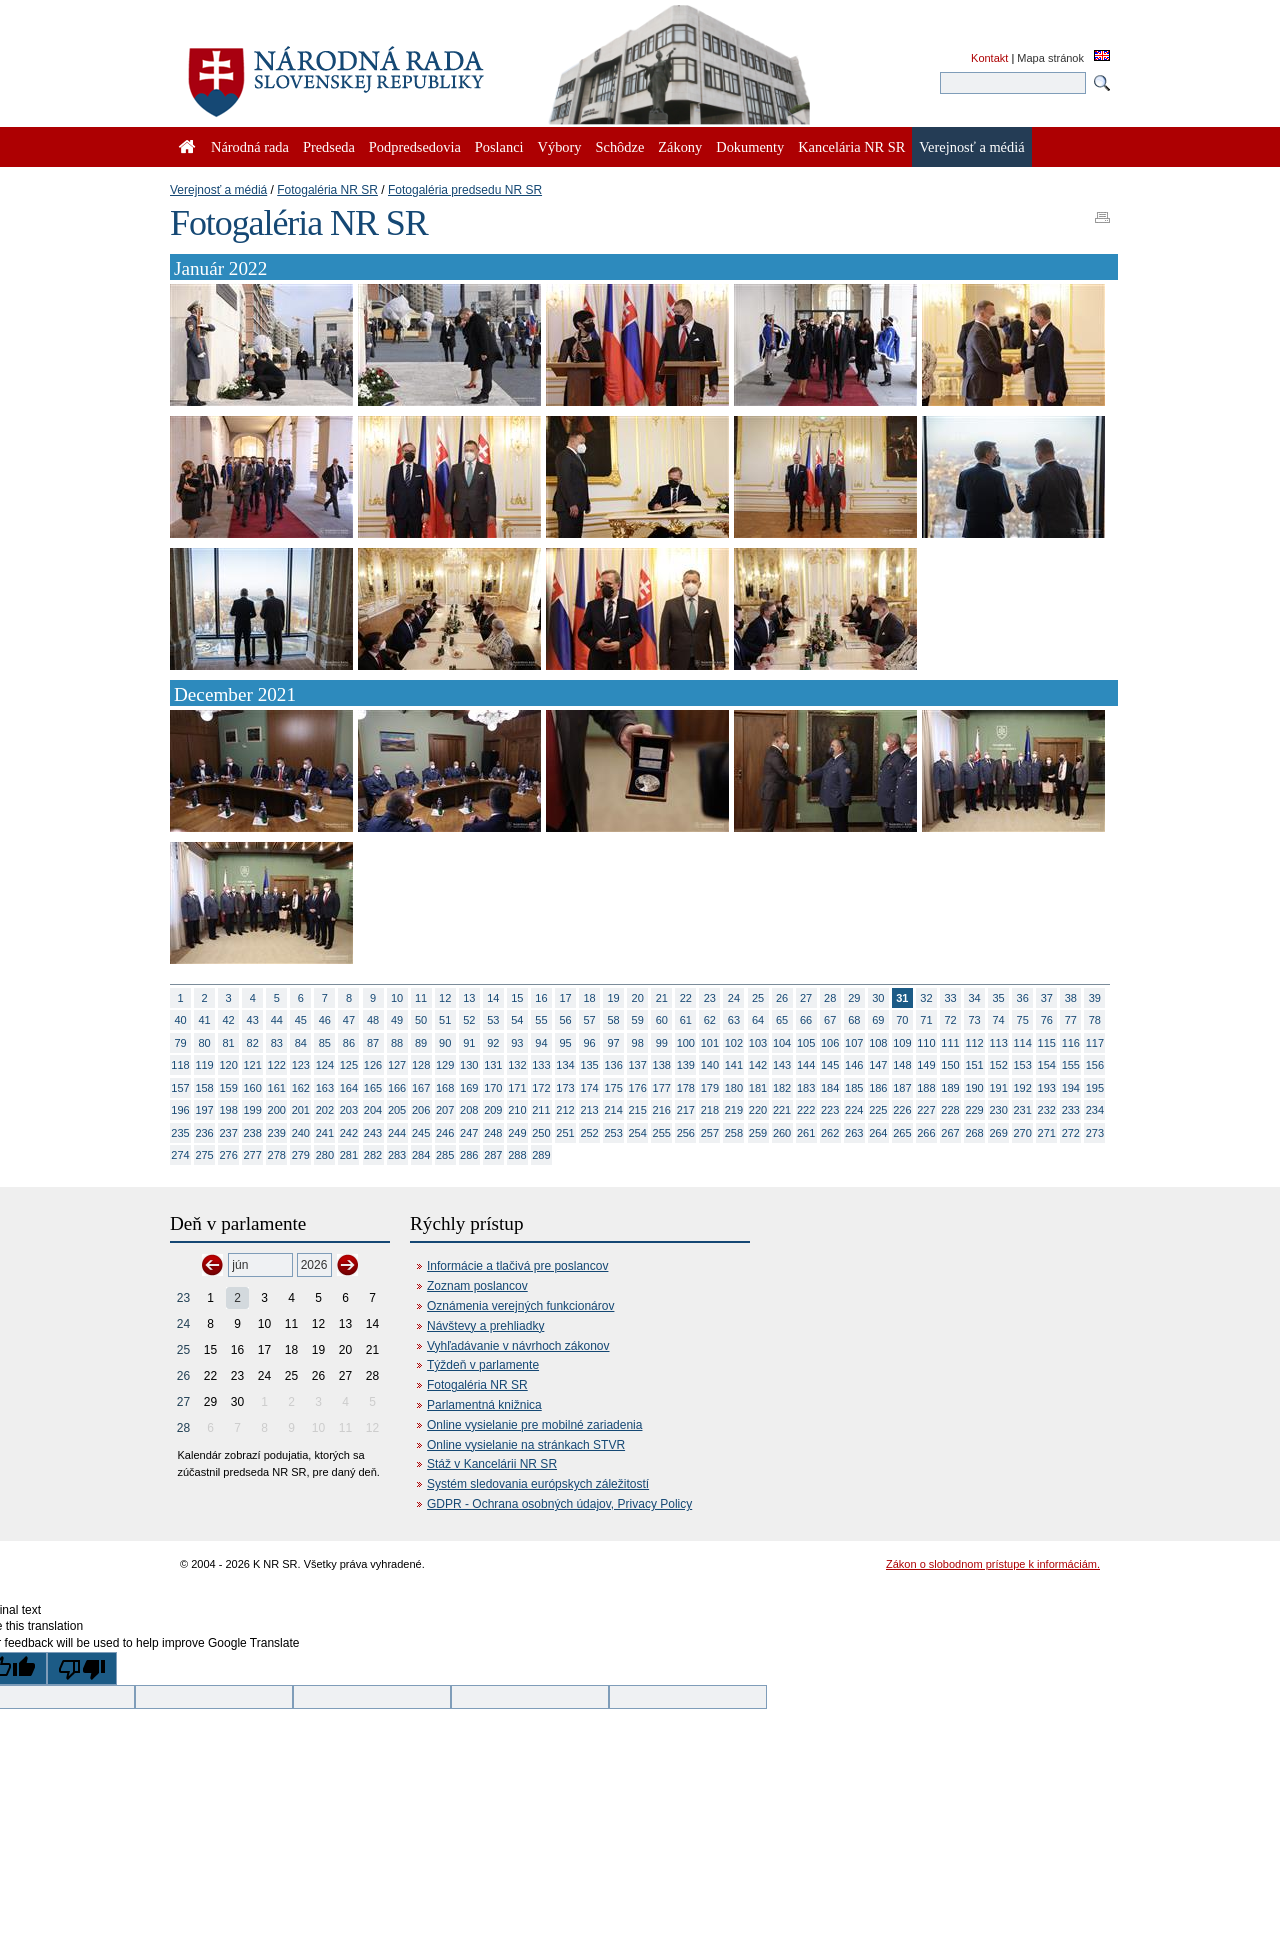  I want to click on 236, so click(204, 1133).